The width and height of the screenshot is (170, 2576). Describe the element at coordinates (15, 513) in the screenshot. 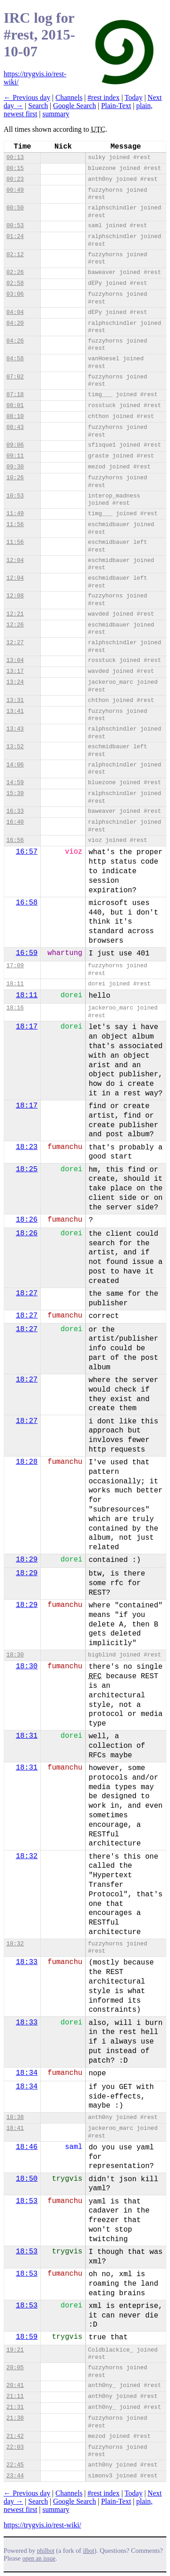

I see `11:49` at that location.